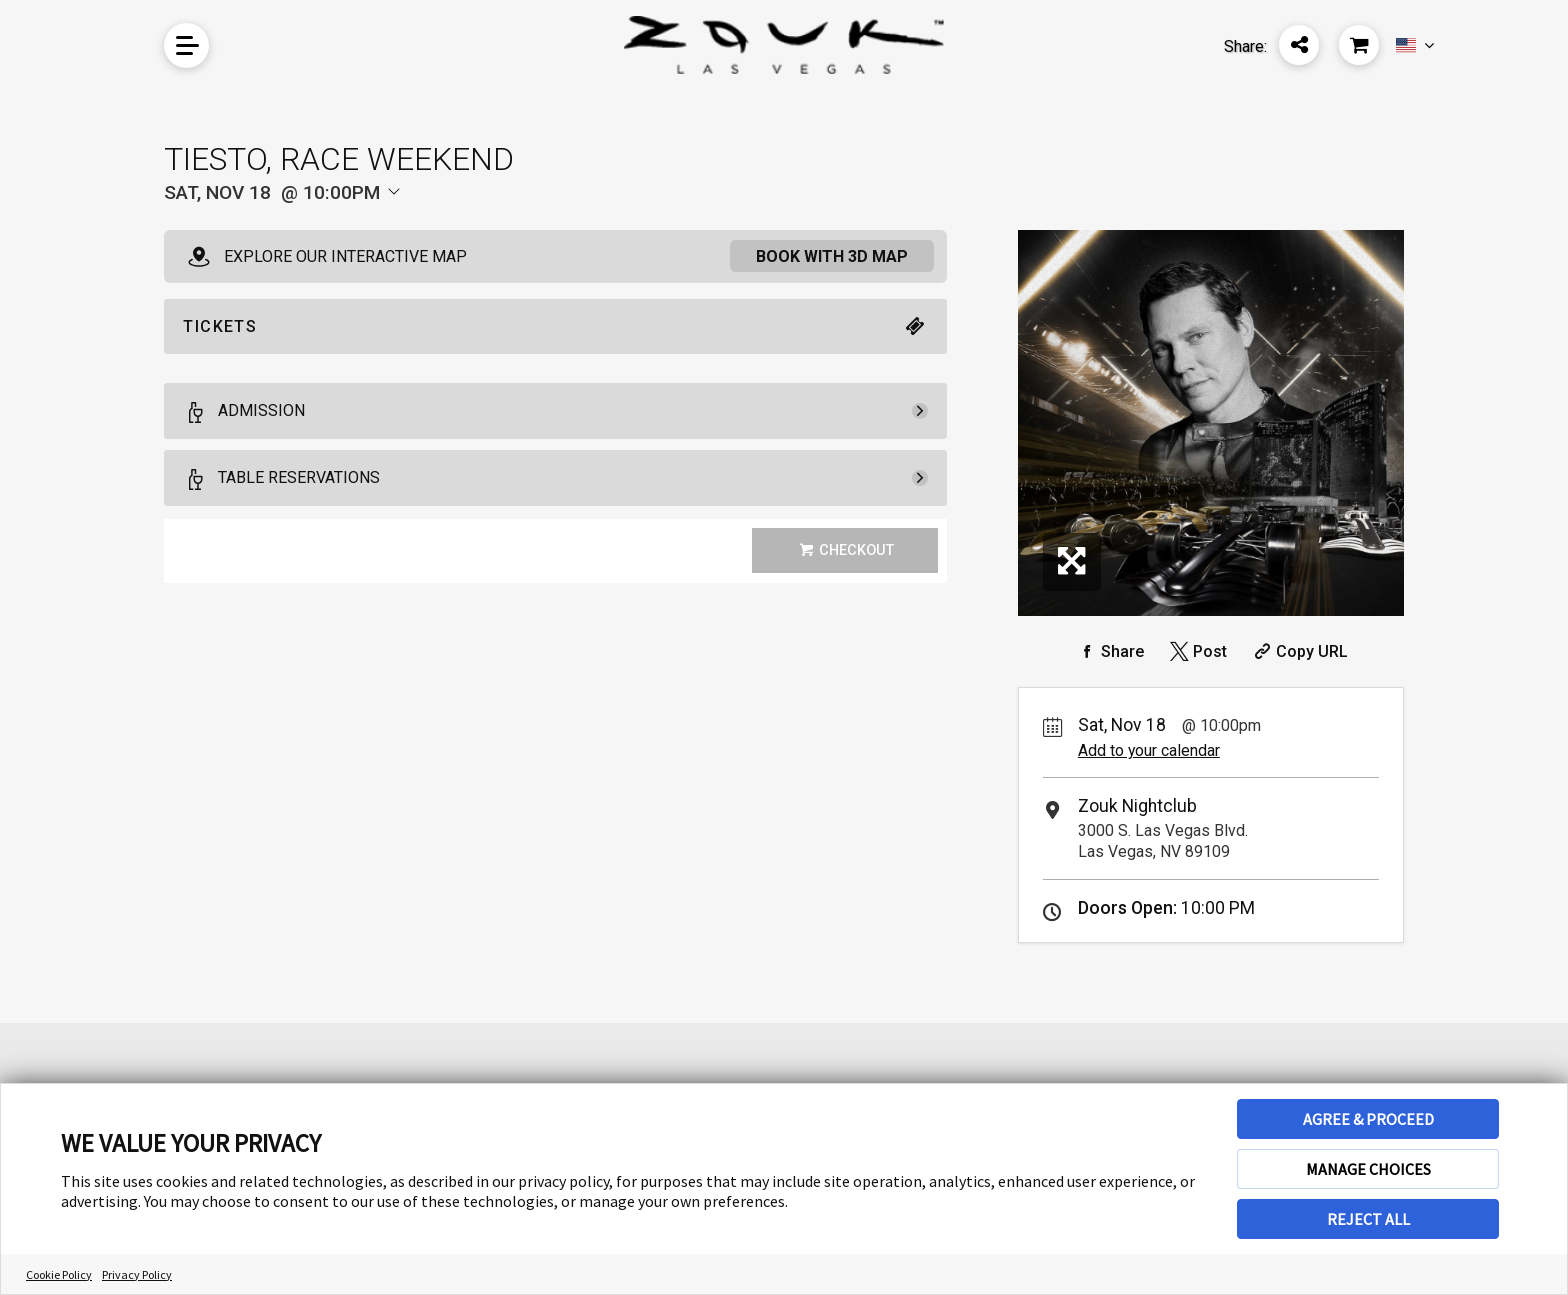 The width and height of the screenshot is (1568, 1295). I want to click on [Share on Facebook], so click(1109, 651).